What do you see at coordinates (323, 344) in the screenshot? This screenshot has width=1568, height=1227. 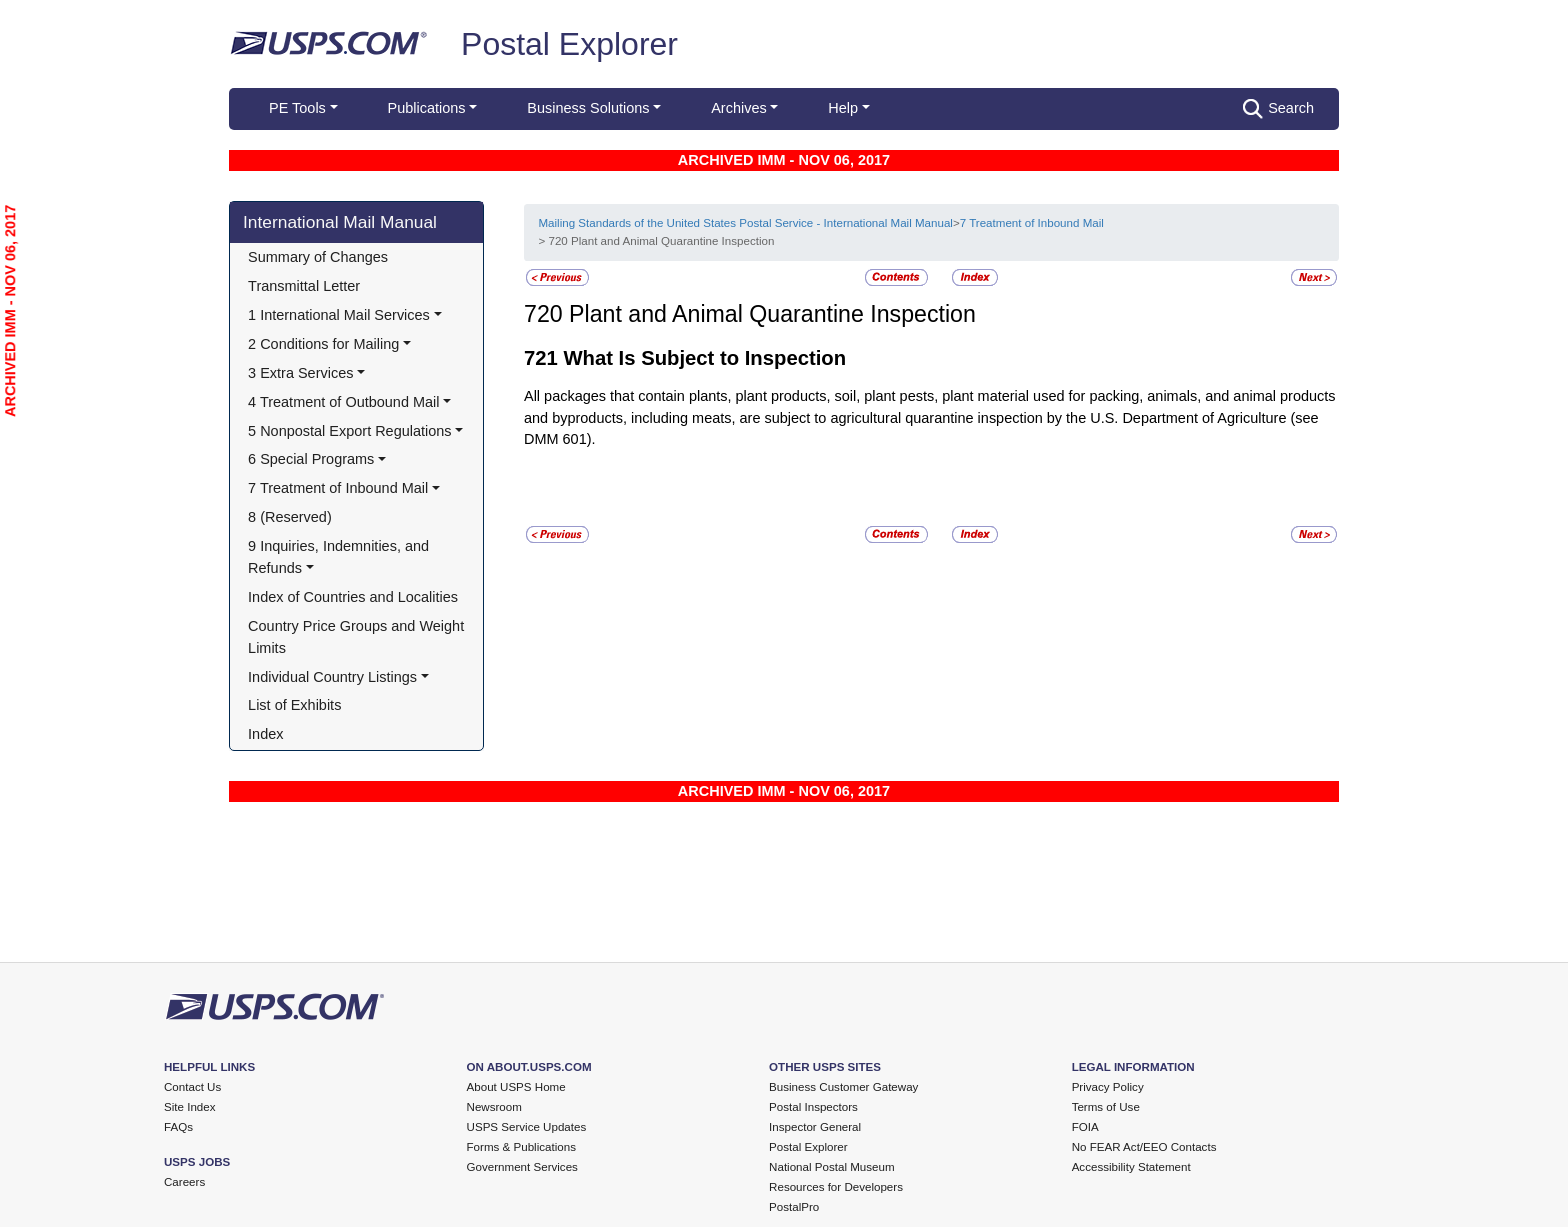 I see `2 Conditions for Mailing [button]` at bounding box center [323, 344].